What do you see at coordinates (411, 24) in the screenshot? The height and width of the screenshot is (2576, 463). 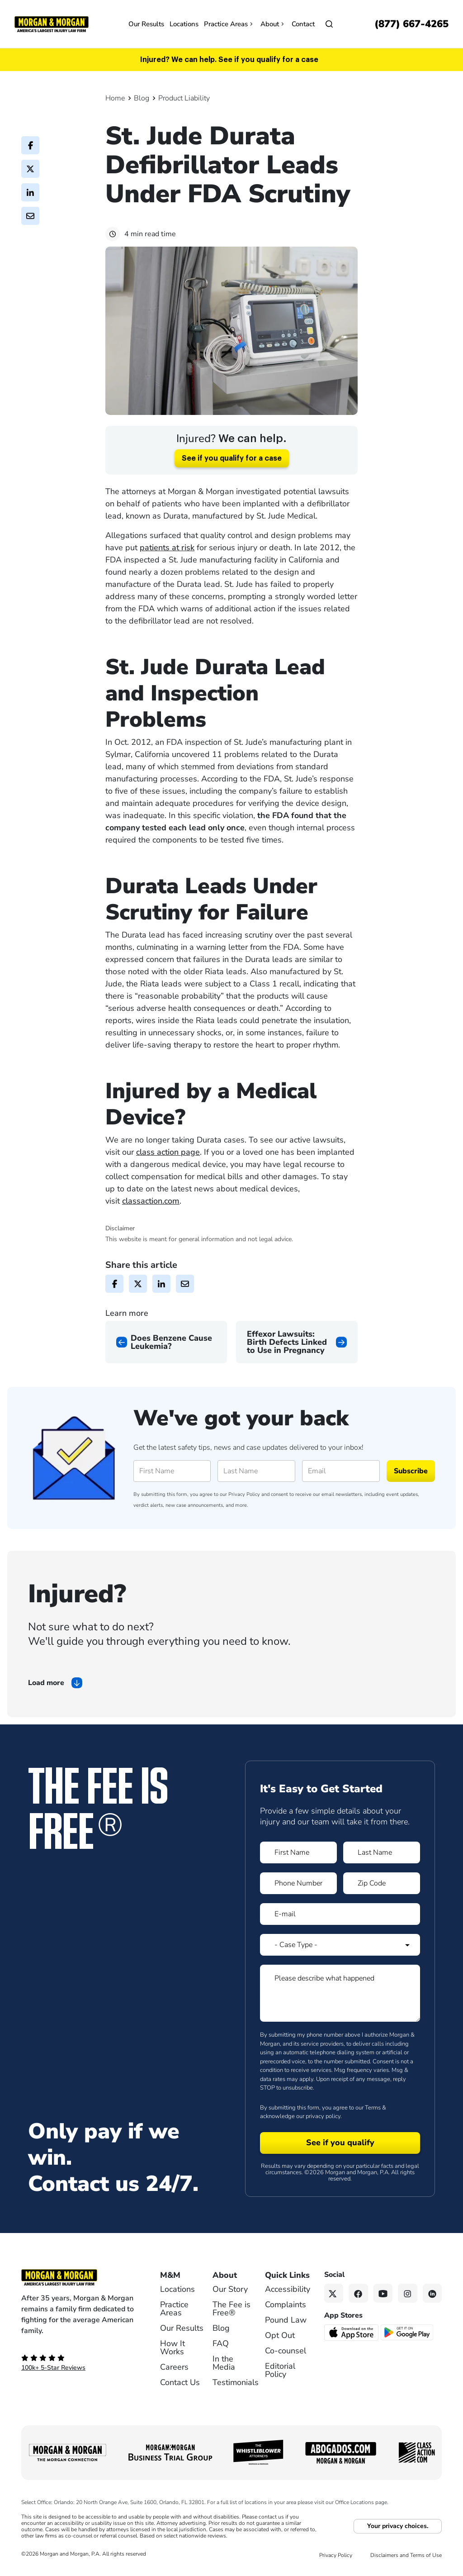 I see `[Call now]` at bounding box center [411, 24].